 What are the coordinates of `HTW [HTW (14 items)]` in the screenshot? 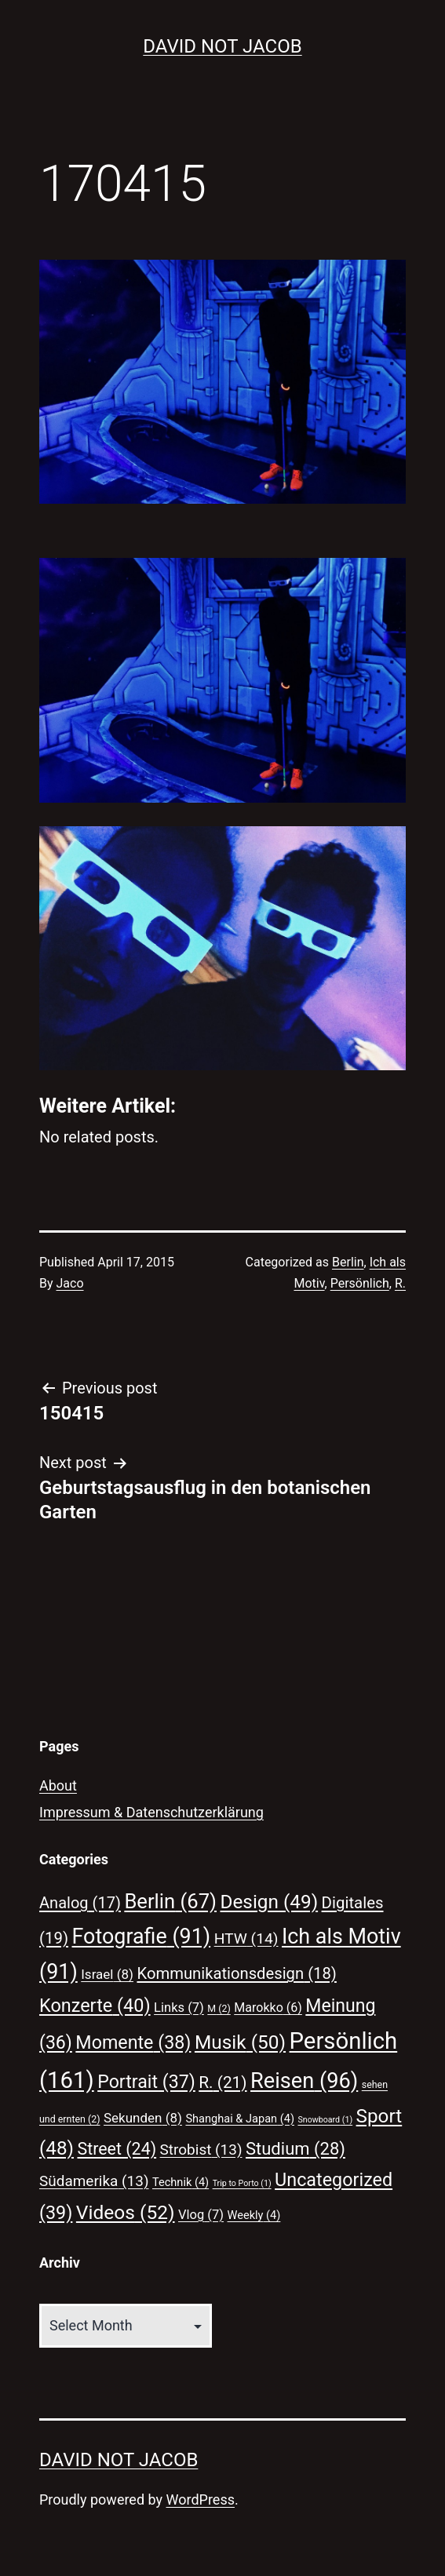 It's located at (246, 1938).